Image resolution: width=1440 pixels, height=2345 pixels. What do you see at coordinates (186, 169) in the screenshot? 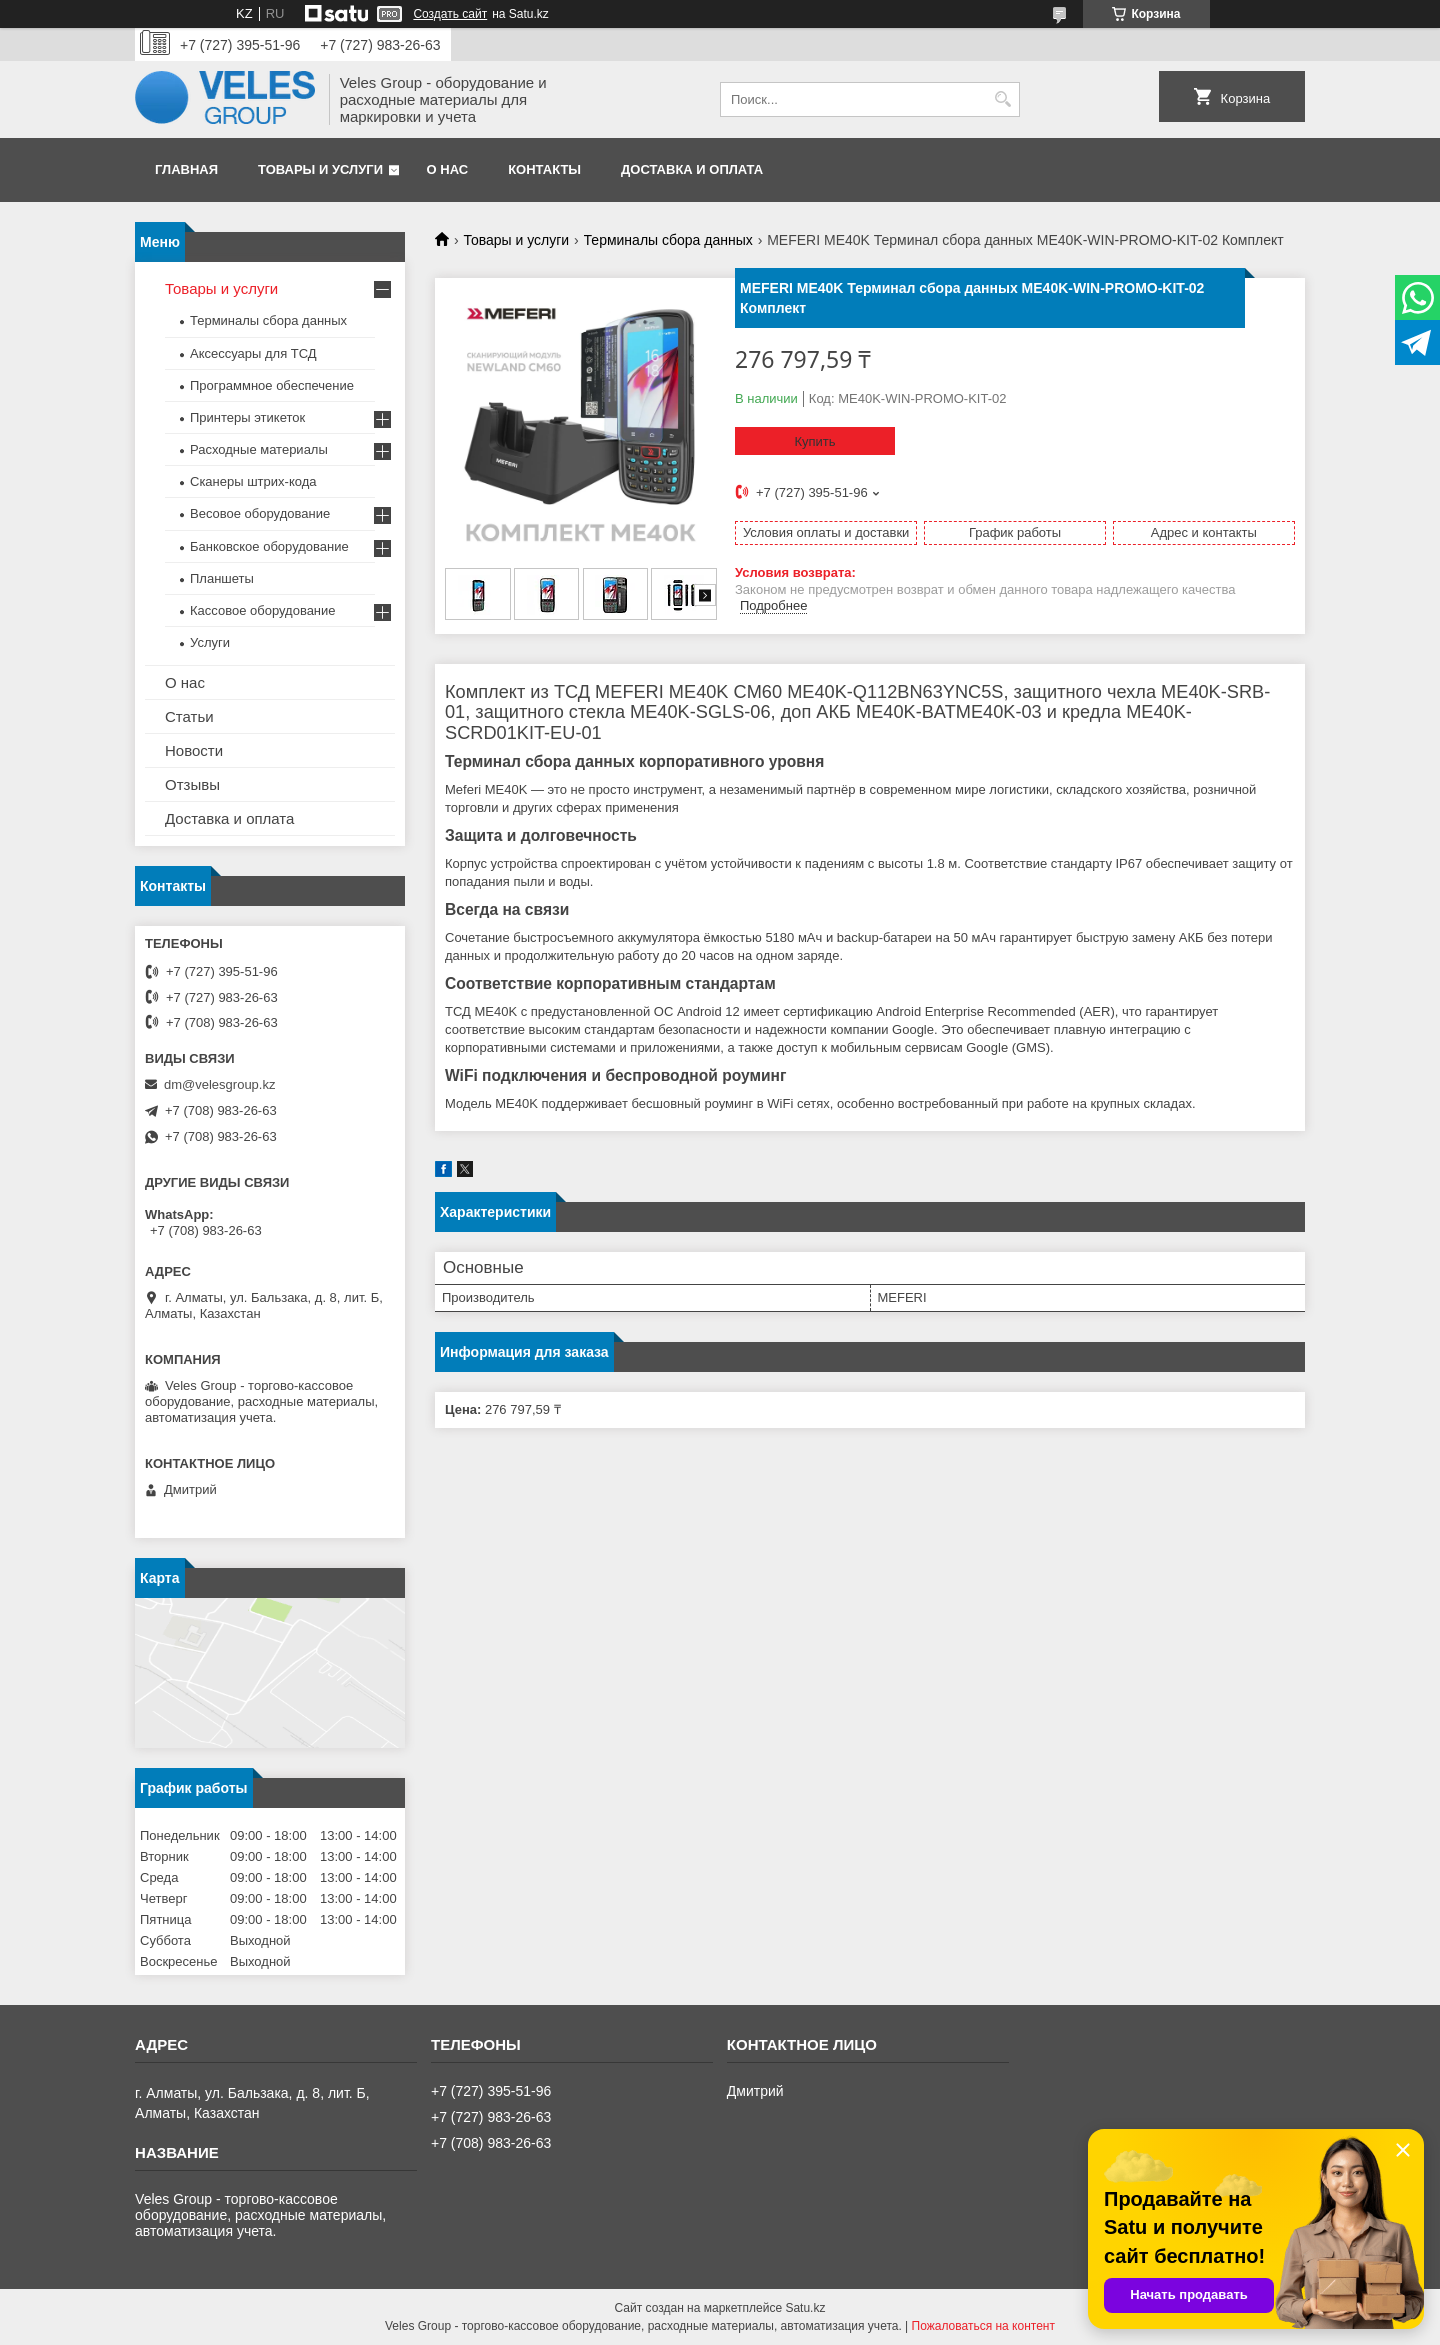
I see `Главная` at bounding box center [186, 169].